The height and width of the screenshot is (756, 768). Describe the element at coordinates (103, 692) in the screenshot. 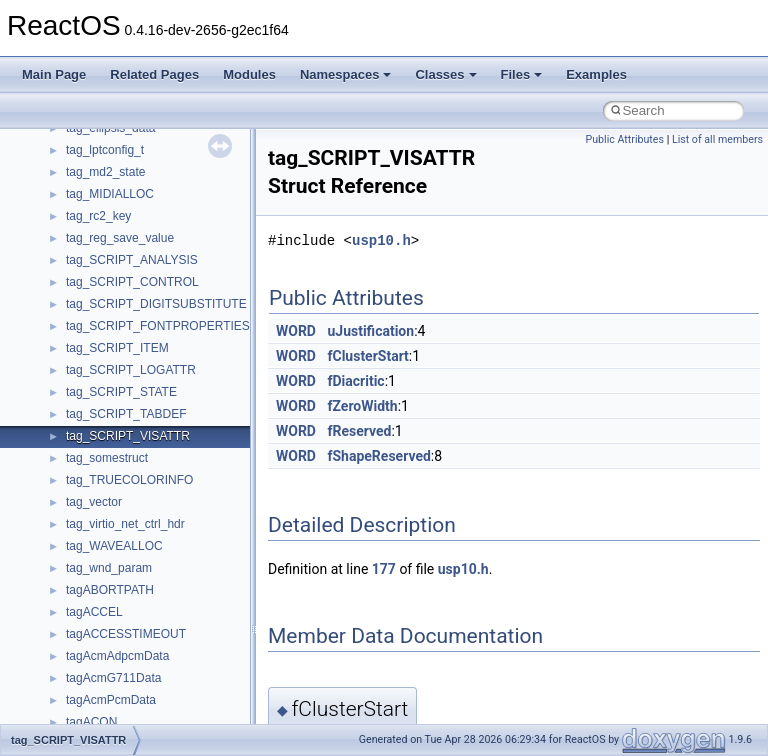

I see `__wait_queue` at that location.